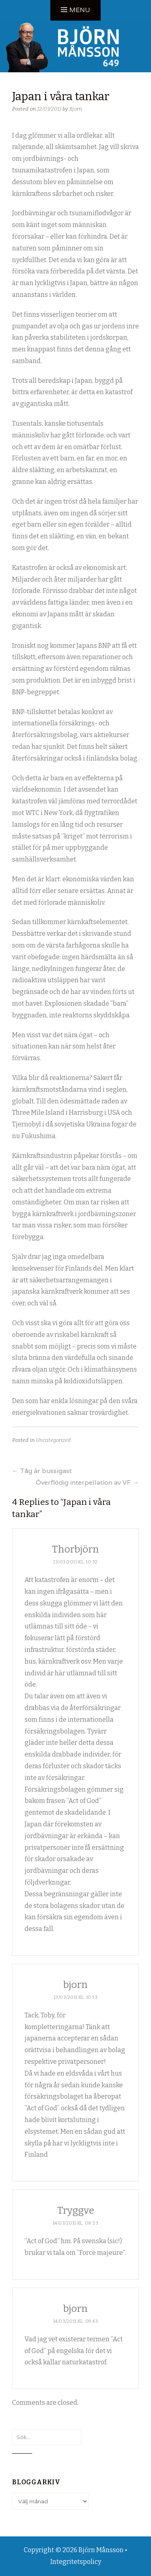 This screenshot has width=151, height=2576. Describe the element at coordinates (75, 2561) in the screenshot. I see `Integritetspolicy` at that location.